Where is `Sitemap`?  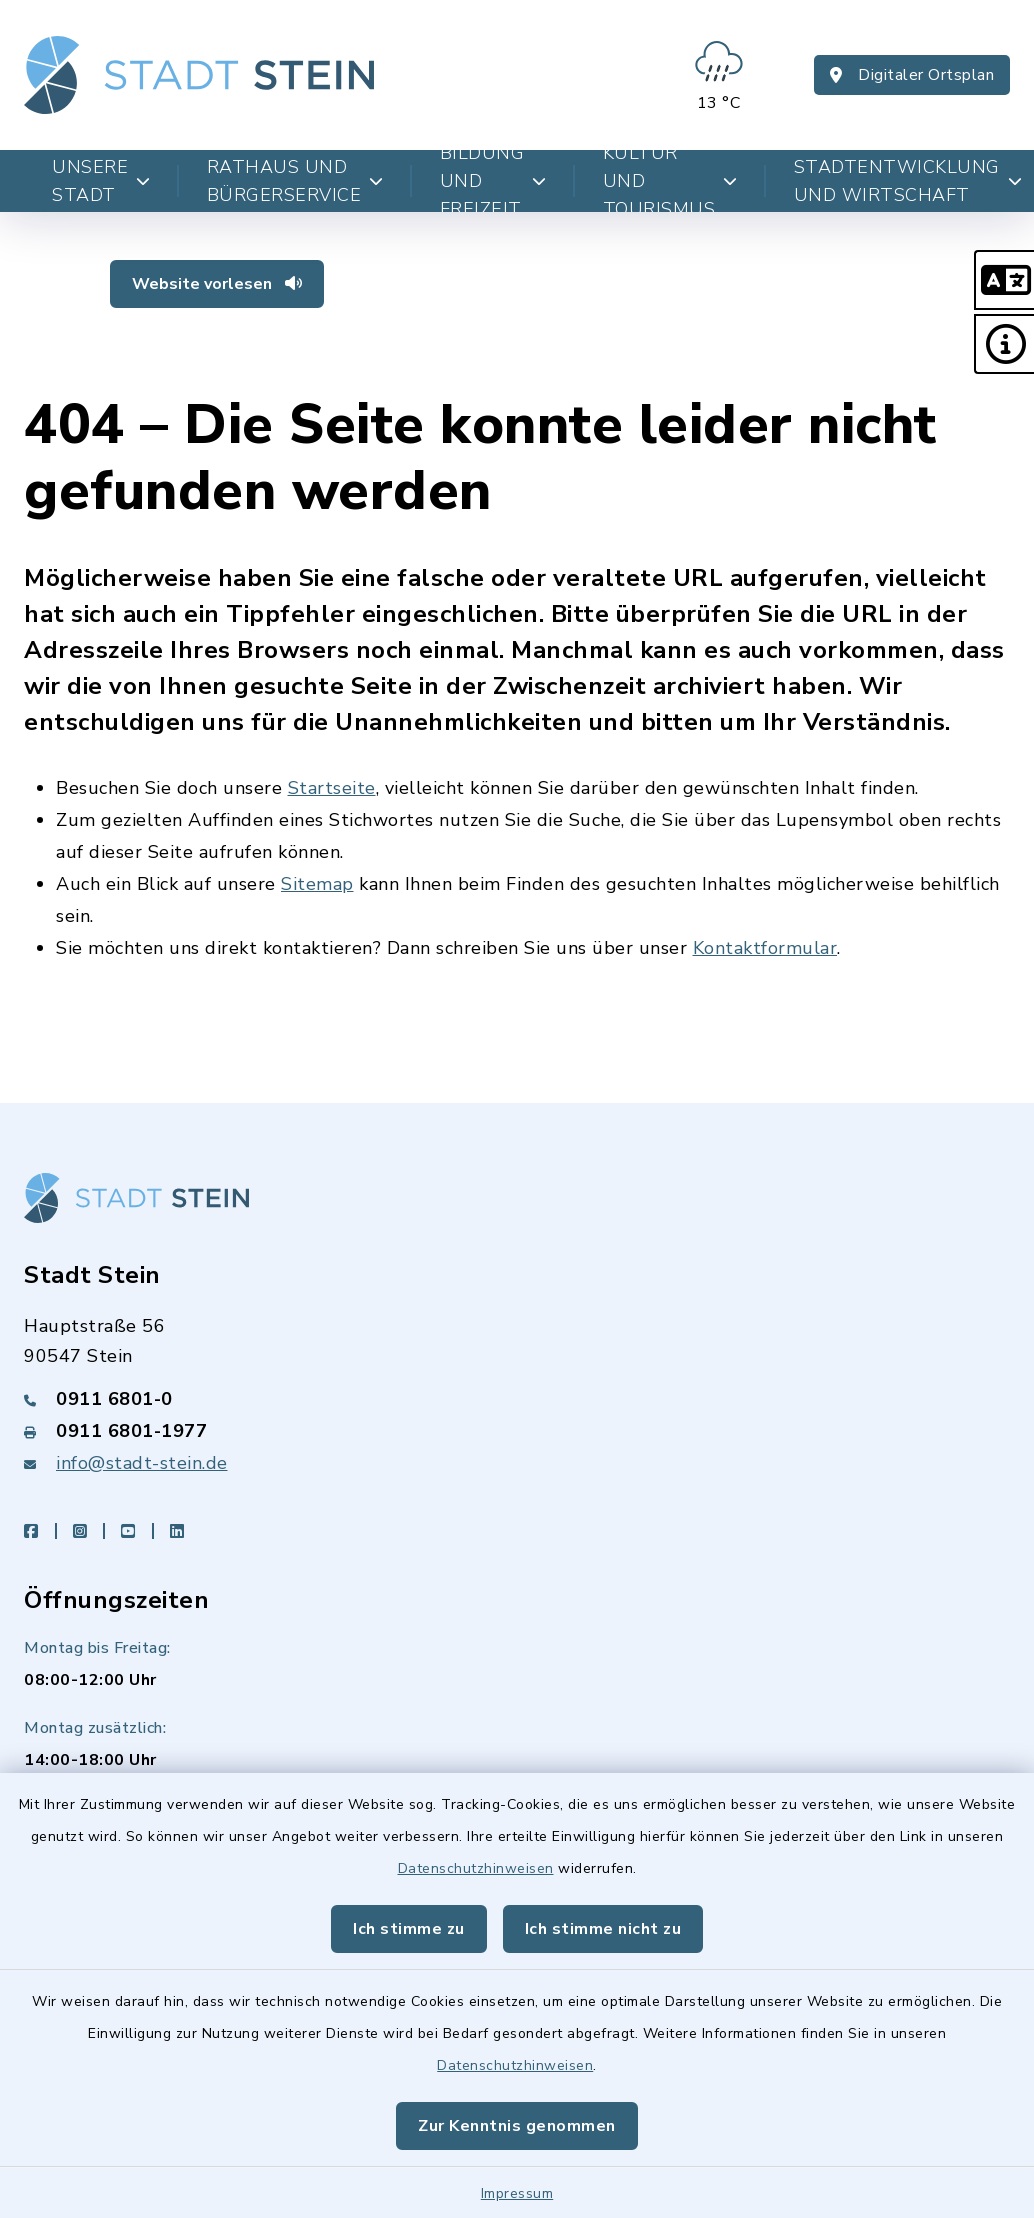
Sitemap is located at coordinates (317, 884).